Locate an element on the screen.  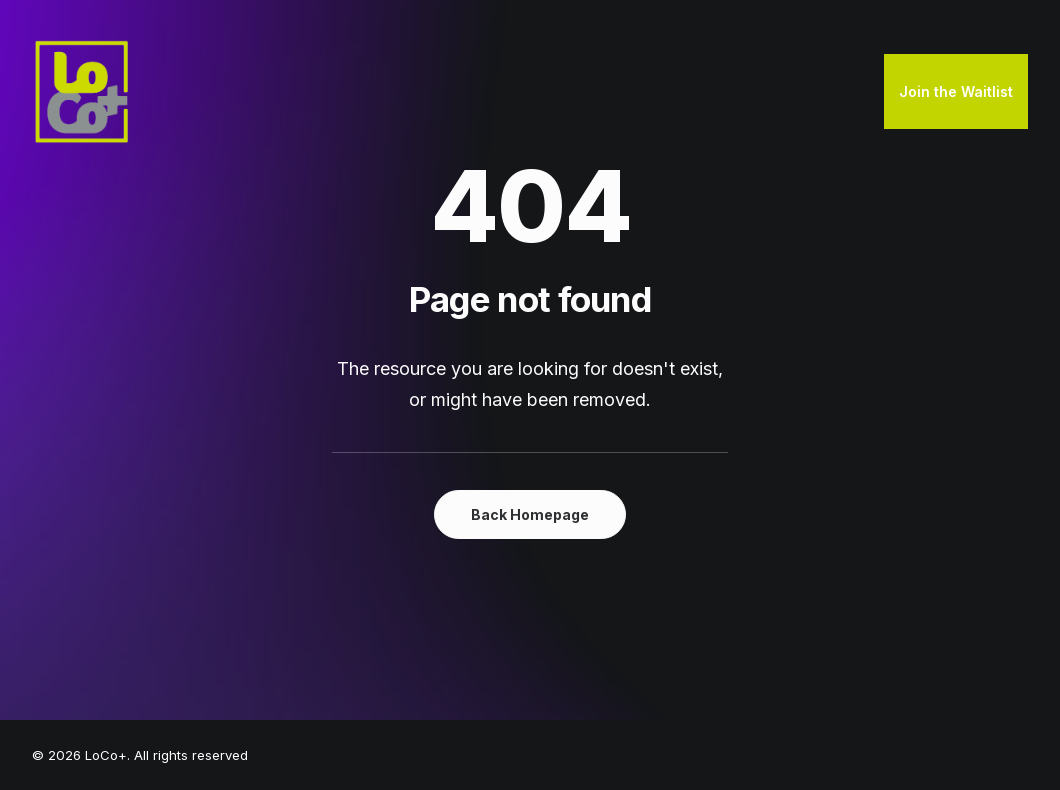
Back Homepage [button] is located at coordinates (530, 514).